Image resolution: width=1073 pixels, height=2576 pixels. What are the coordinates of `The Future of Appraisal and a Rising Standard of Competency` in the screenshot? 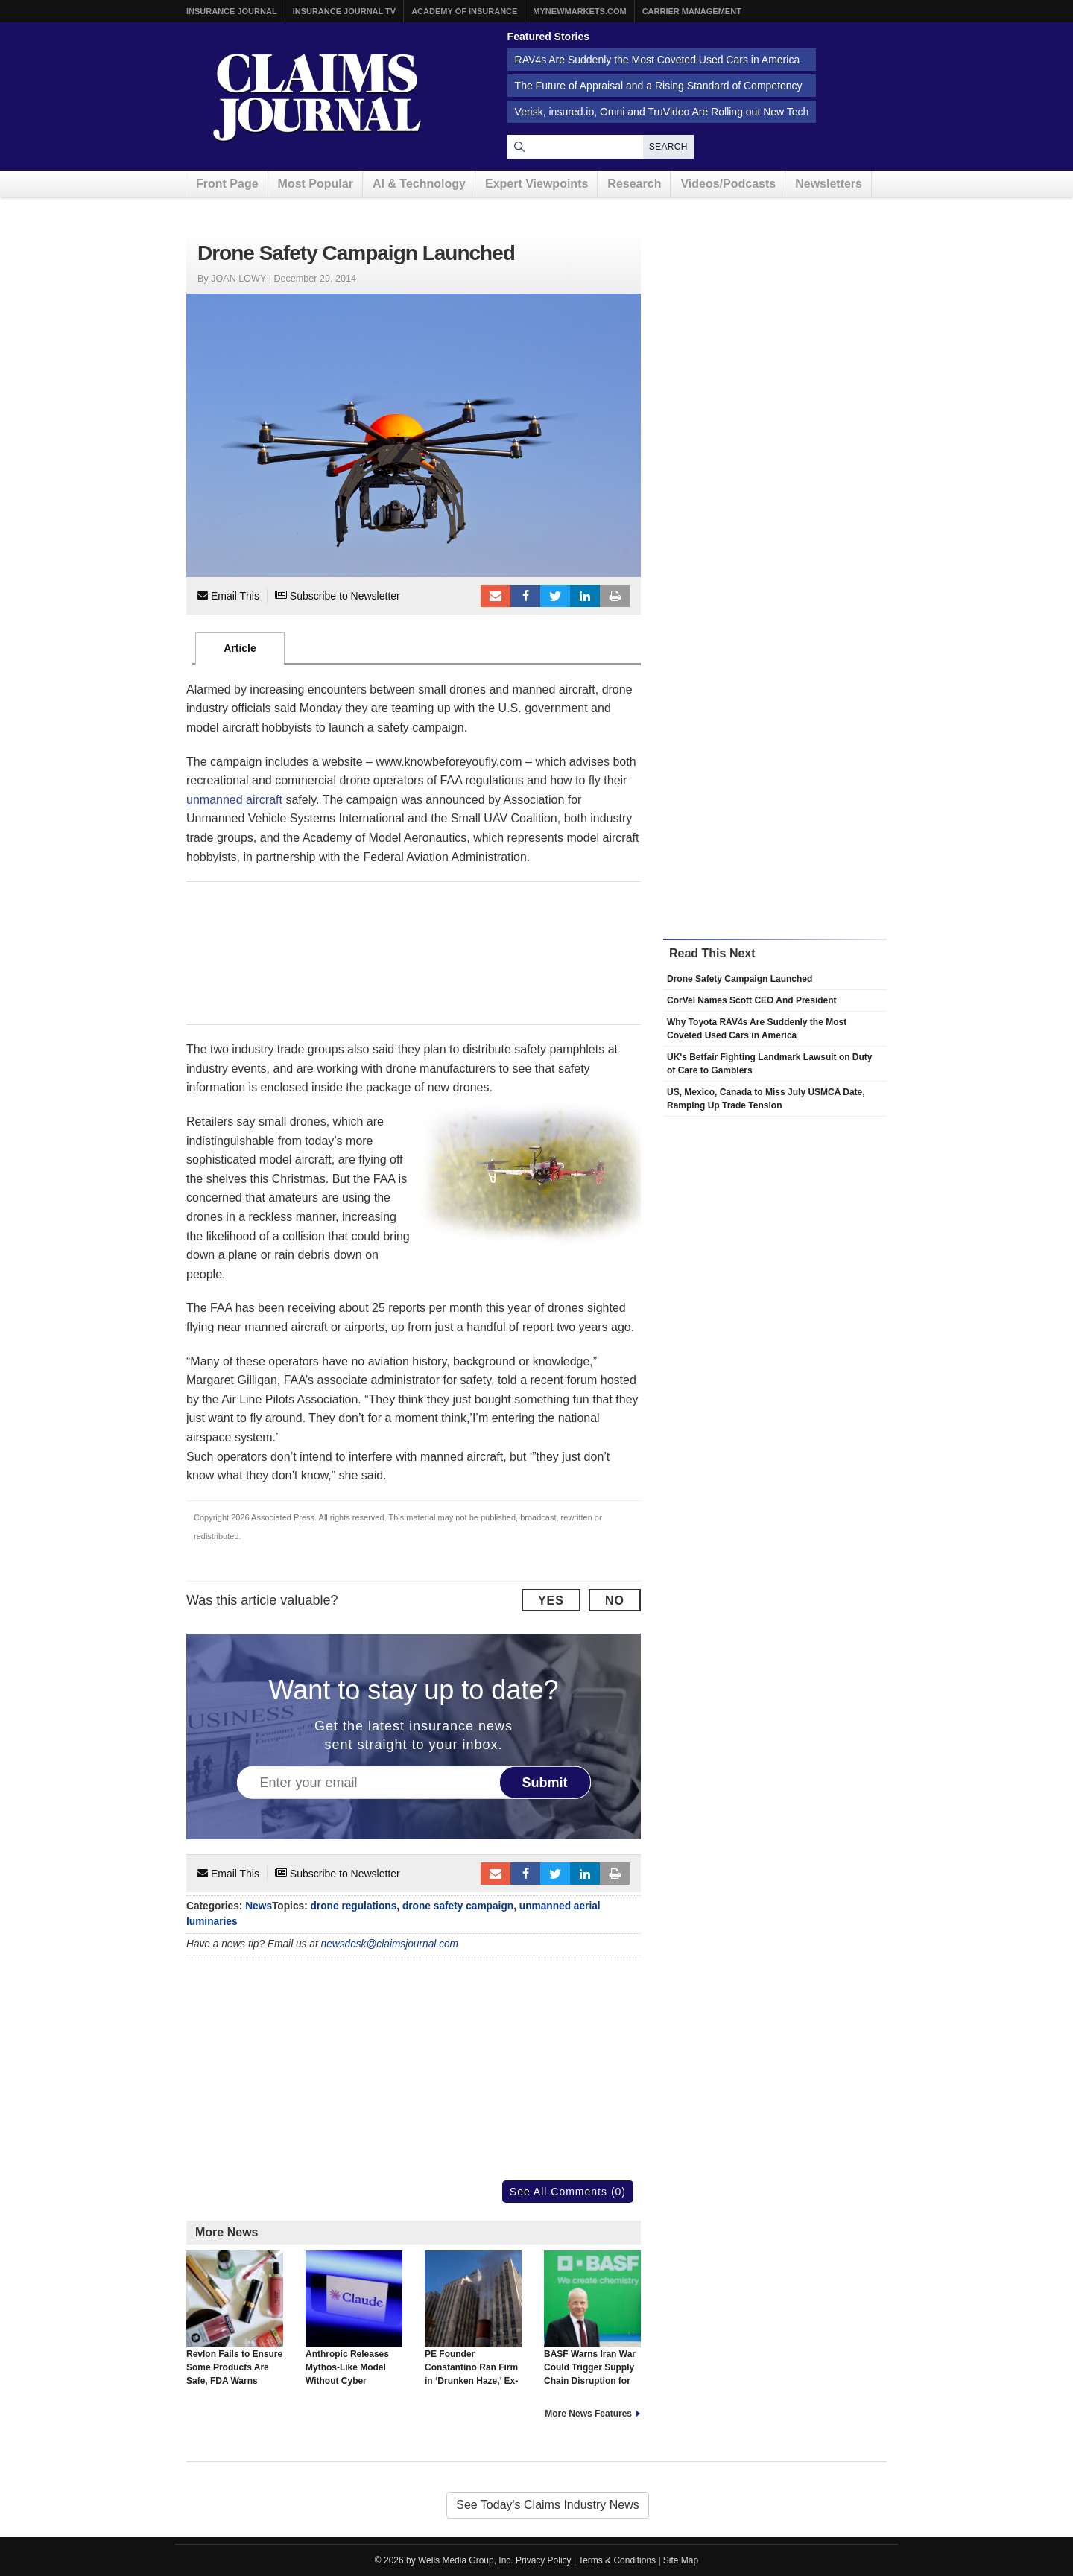 It's located at (659, 86).